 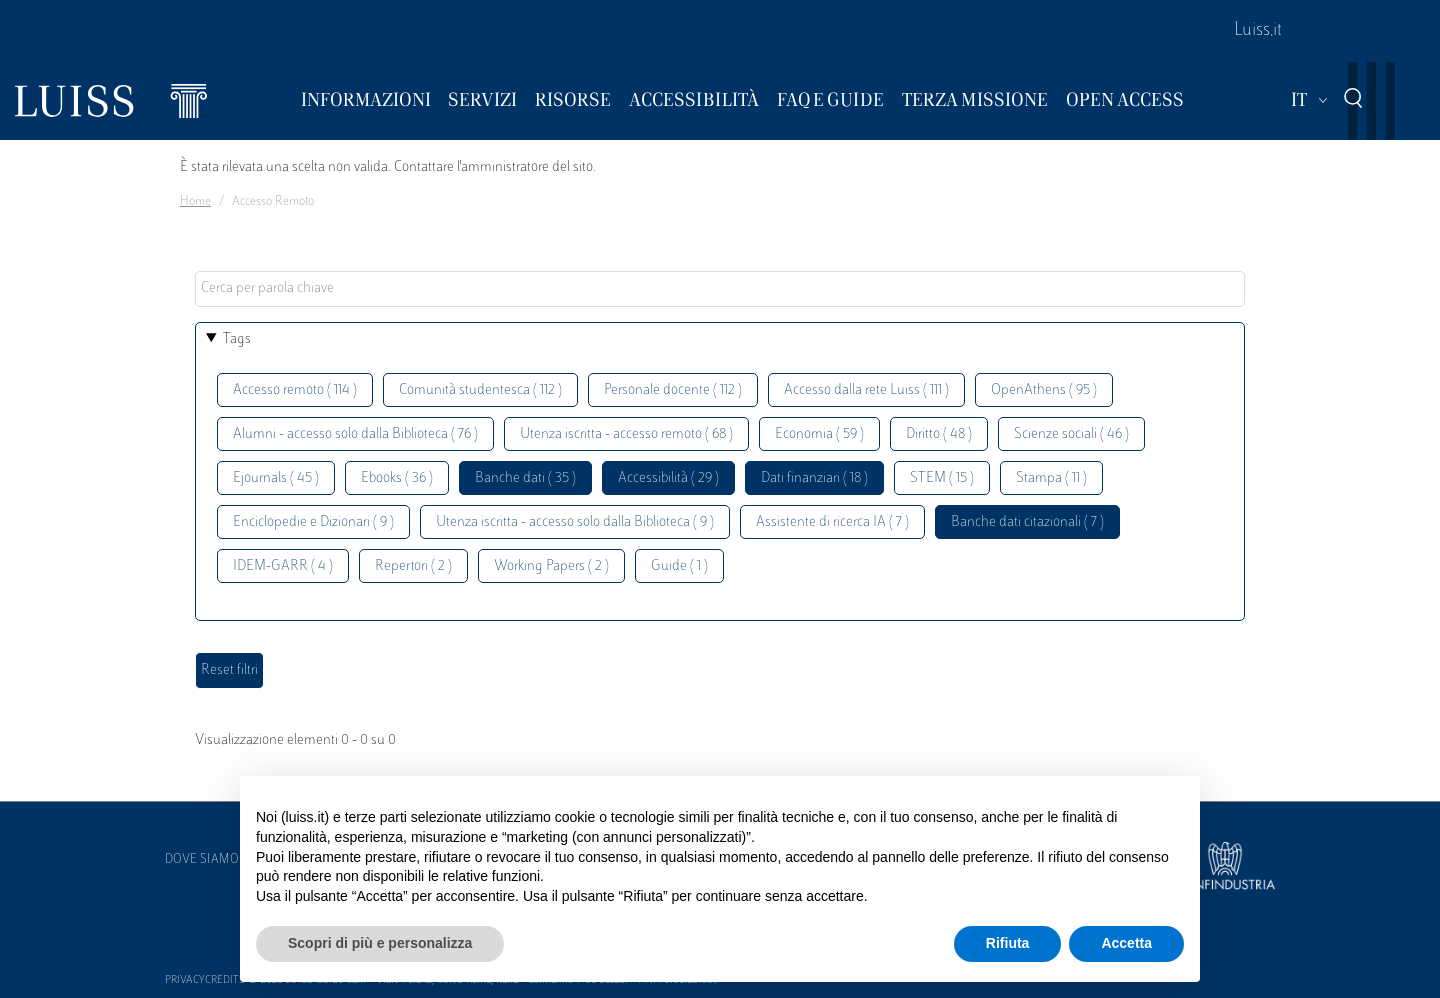 What do you see at coordinates (355, 434) in the screenshot?
I see `Alumni - accesso solo dalla Biblioteca ( 76 )` at bounding box center [355, 434].